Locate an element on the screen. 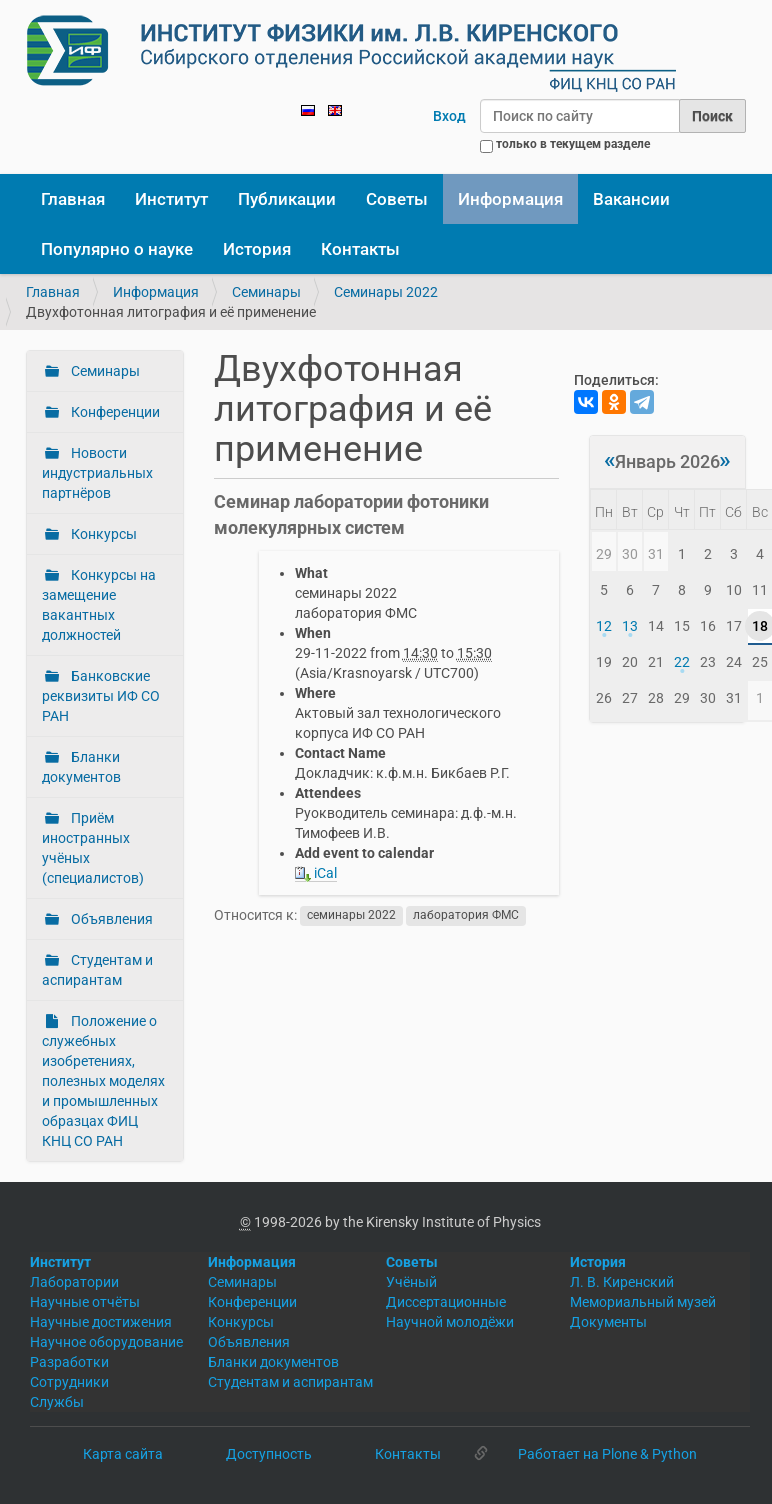 Image resolution: width=772 pixels, height=1504 pixels. семинары 2022 is located at coordinates (351, 916).